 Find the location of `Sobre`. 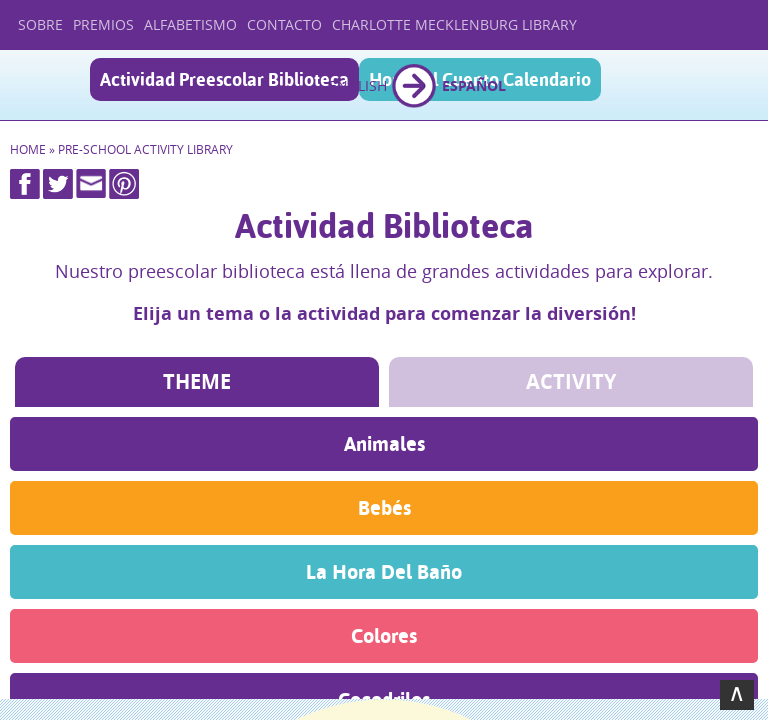

Sobre is located at coordinates (40, 24).